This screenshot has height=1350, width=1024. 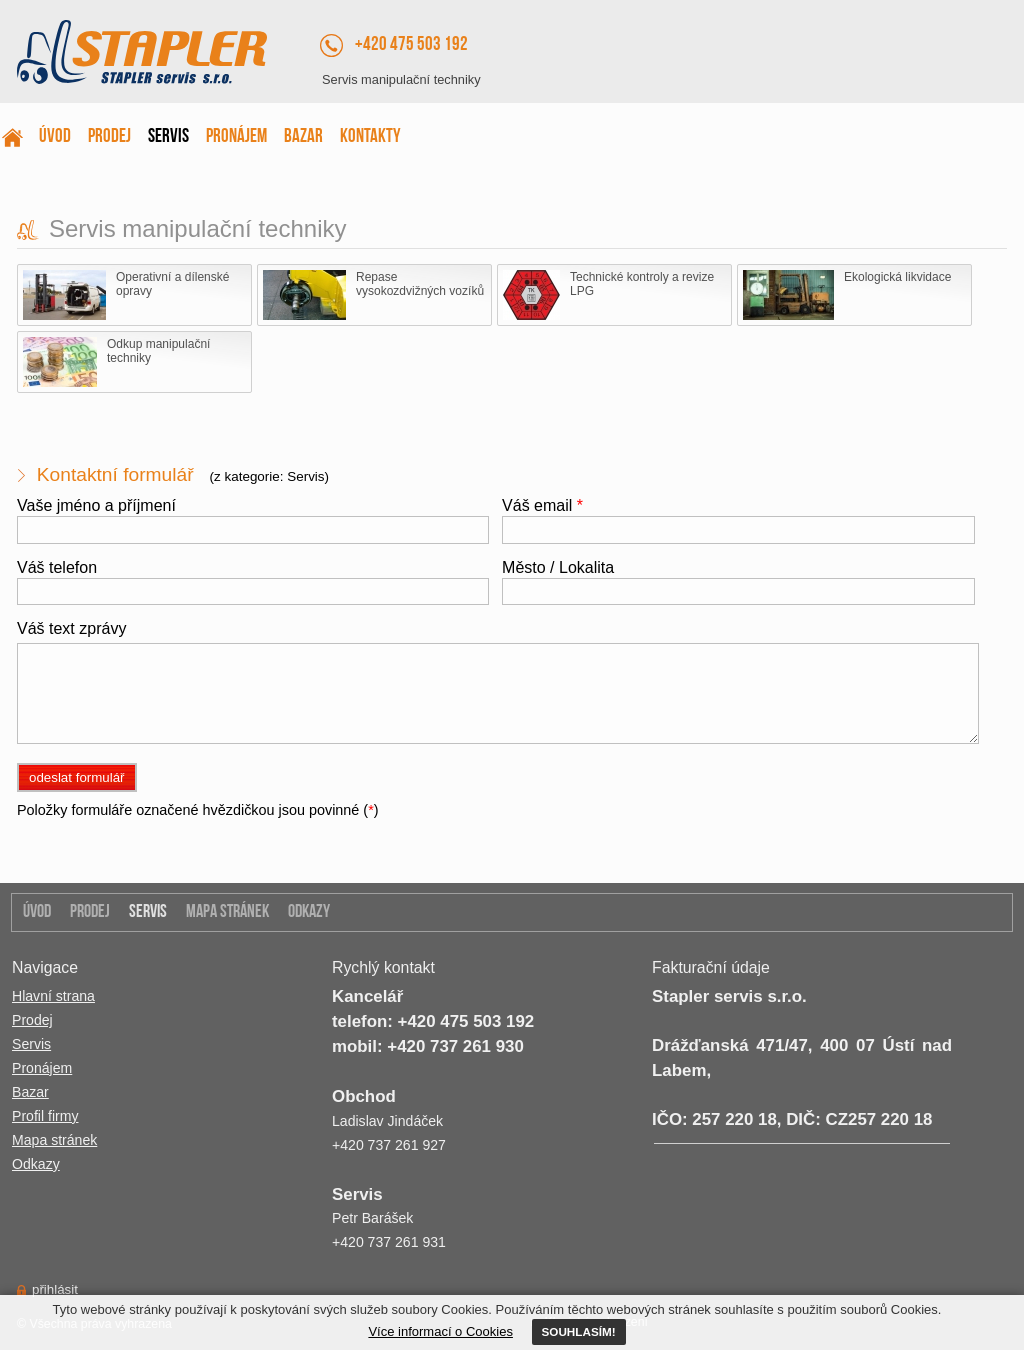 What do you see at coordinates (542, 505) in the screenshot?
I see `Váš email` at bounding box center [542, 505].